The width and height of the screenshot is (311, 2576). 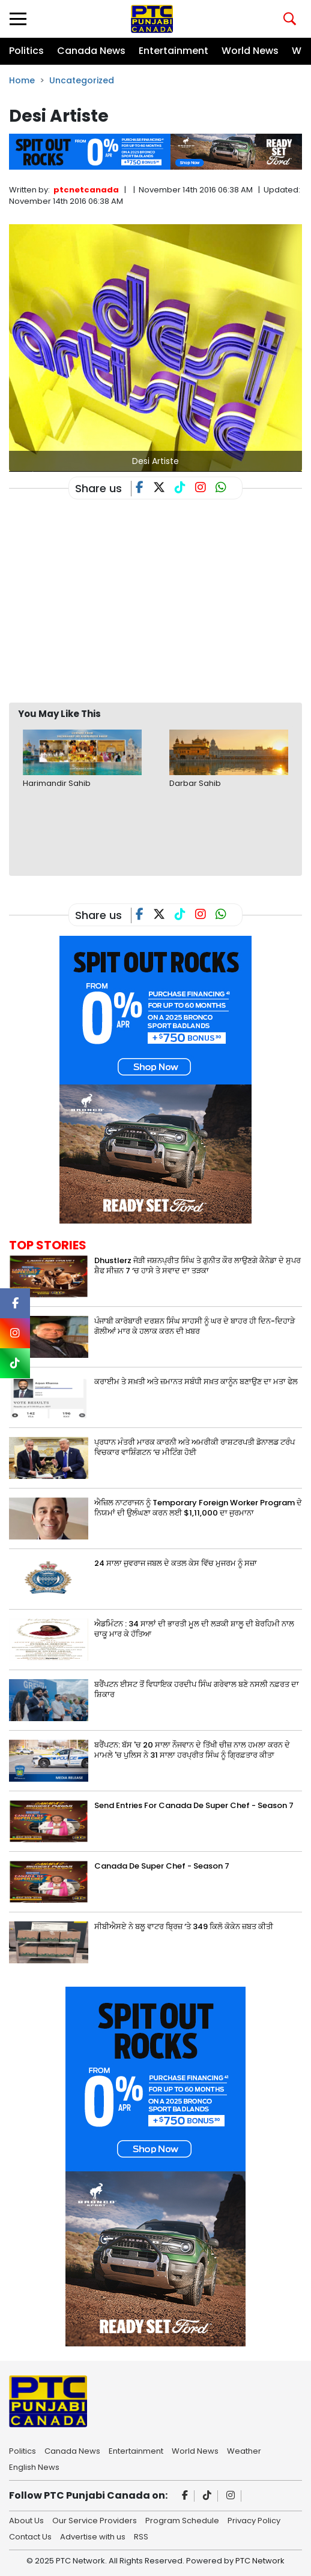 I want to click on Our Service Providers, so click(x=94, y=2519).